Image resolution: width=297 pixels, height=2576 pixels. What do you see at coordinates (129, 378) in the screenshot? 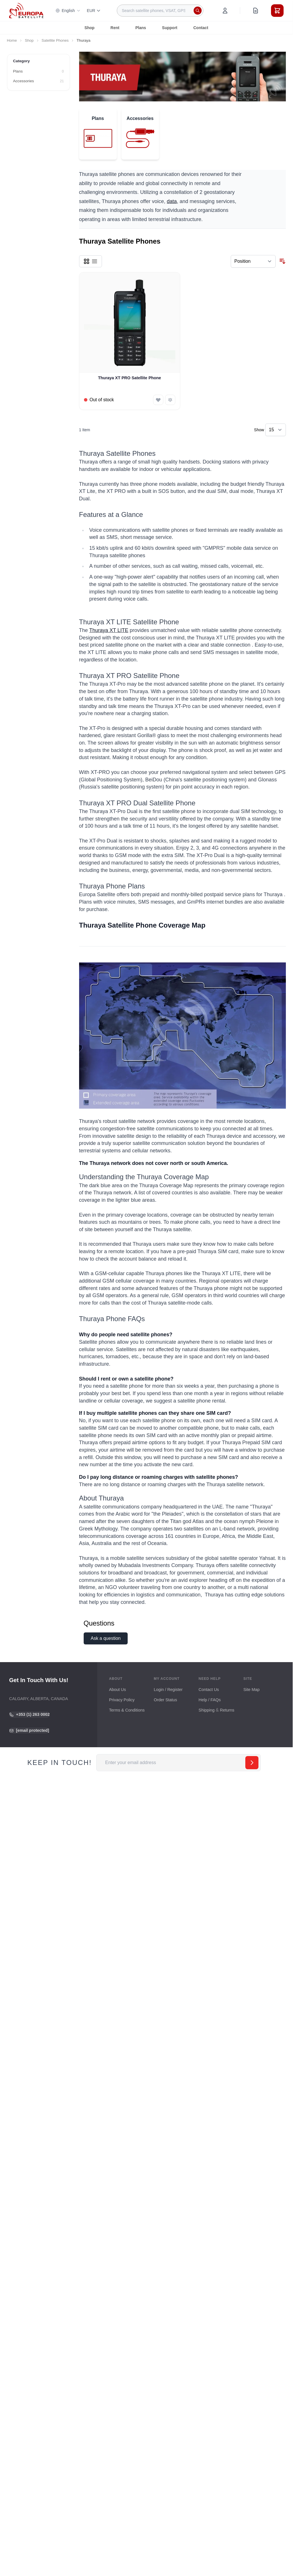
I see `Thuraya XT PRO Satellite Phone` at bounding box center [129, 378].